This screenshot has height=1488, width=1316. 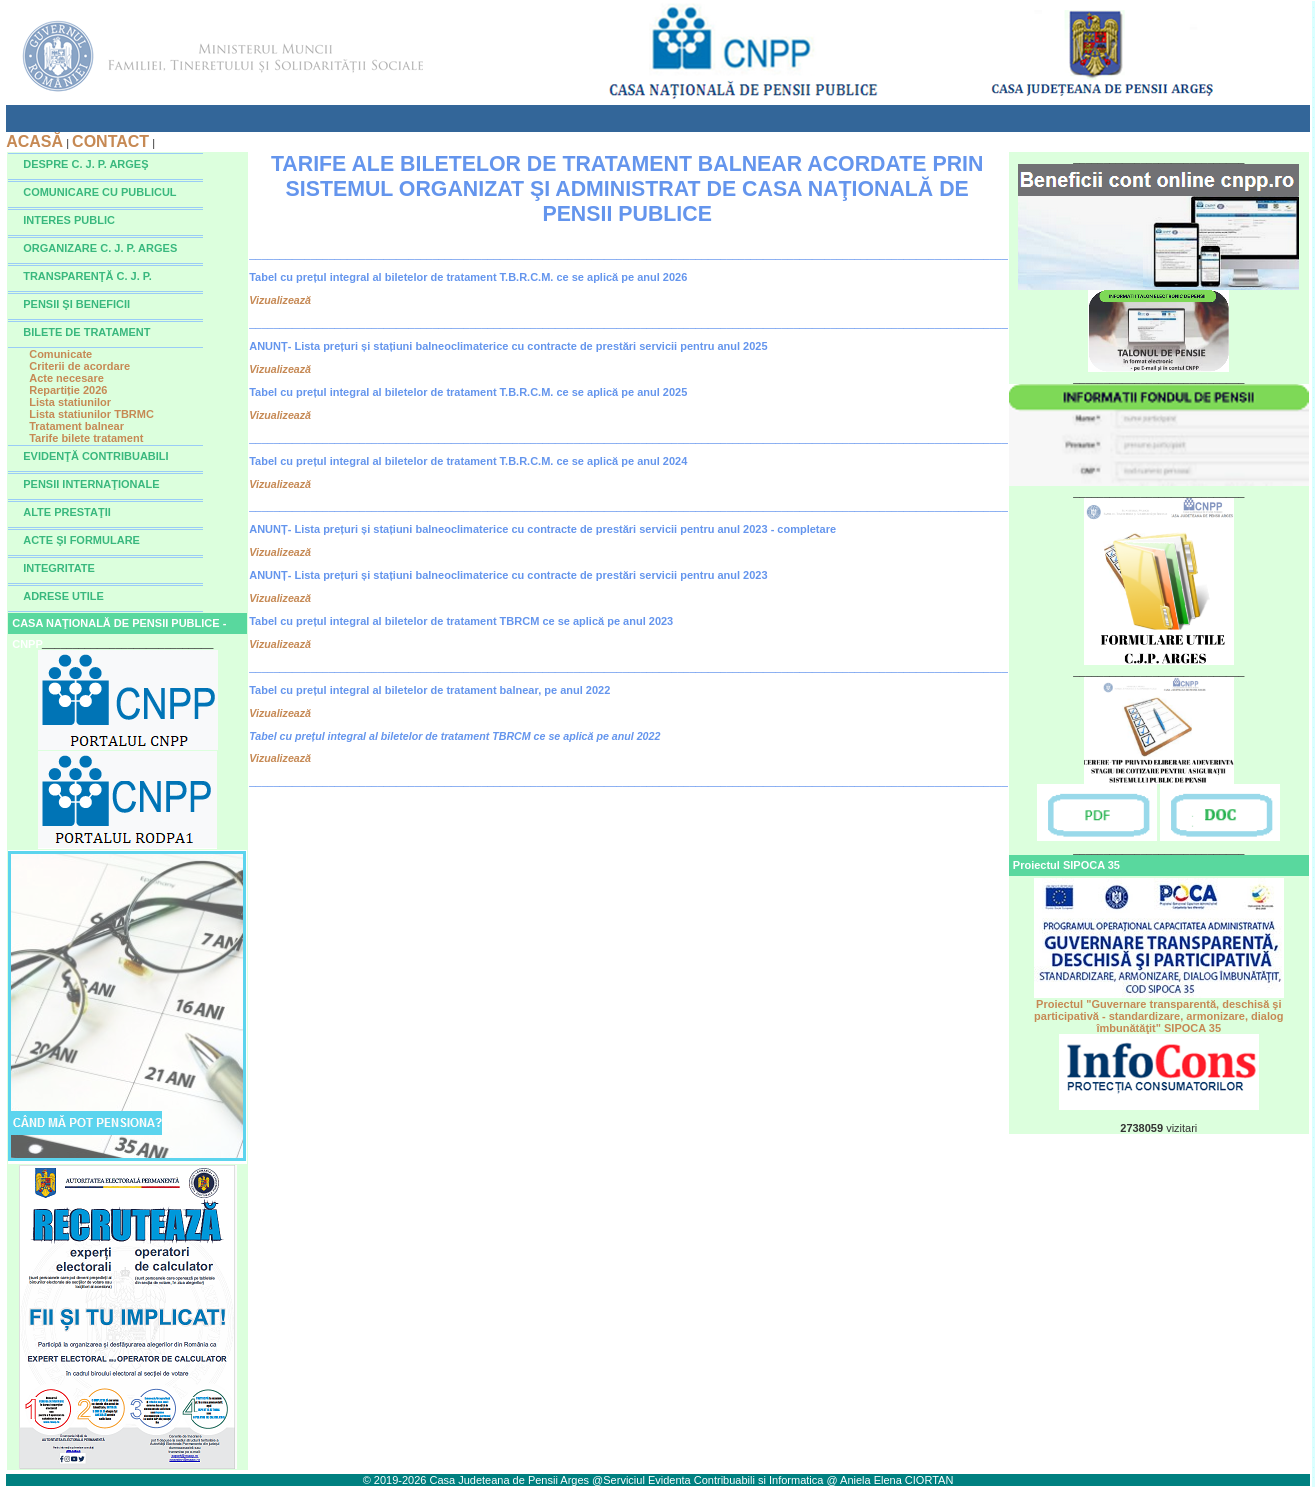 I want to click on Vizualizează, so click(x=280, y=300).